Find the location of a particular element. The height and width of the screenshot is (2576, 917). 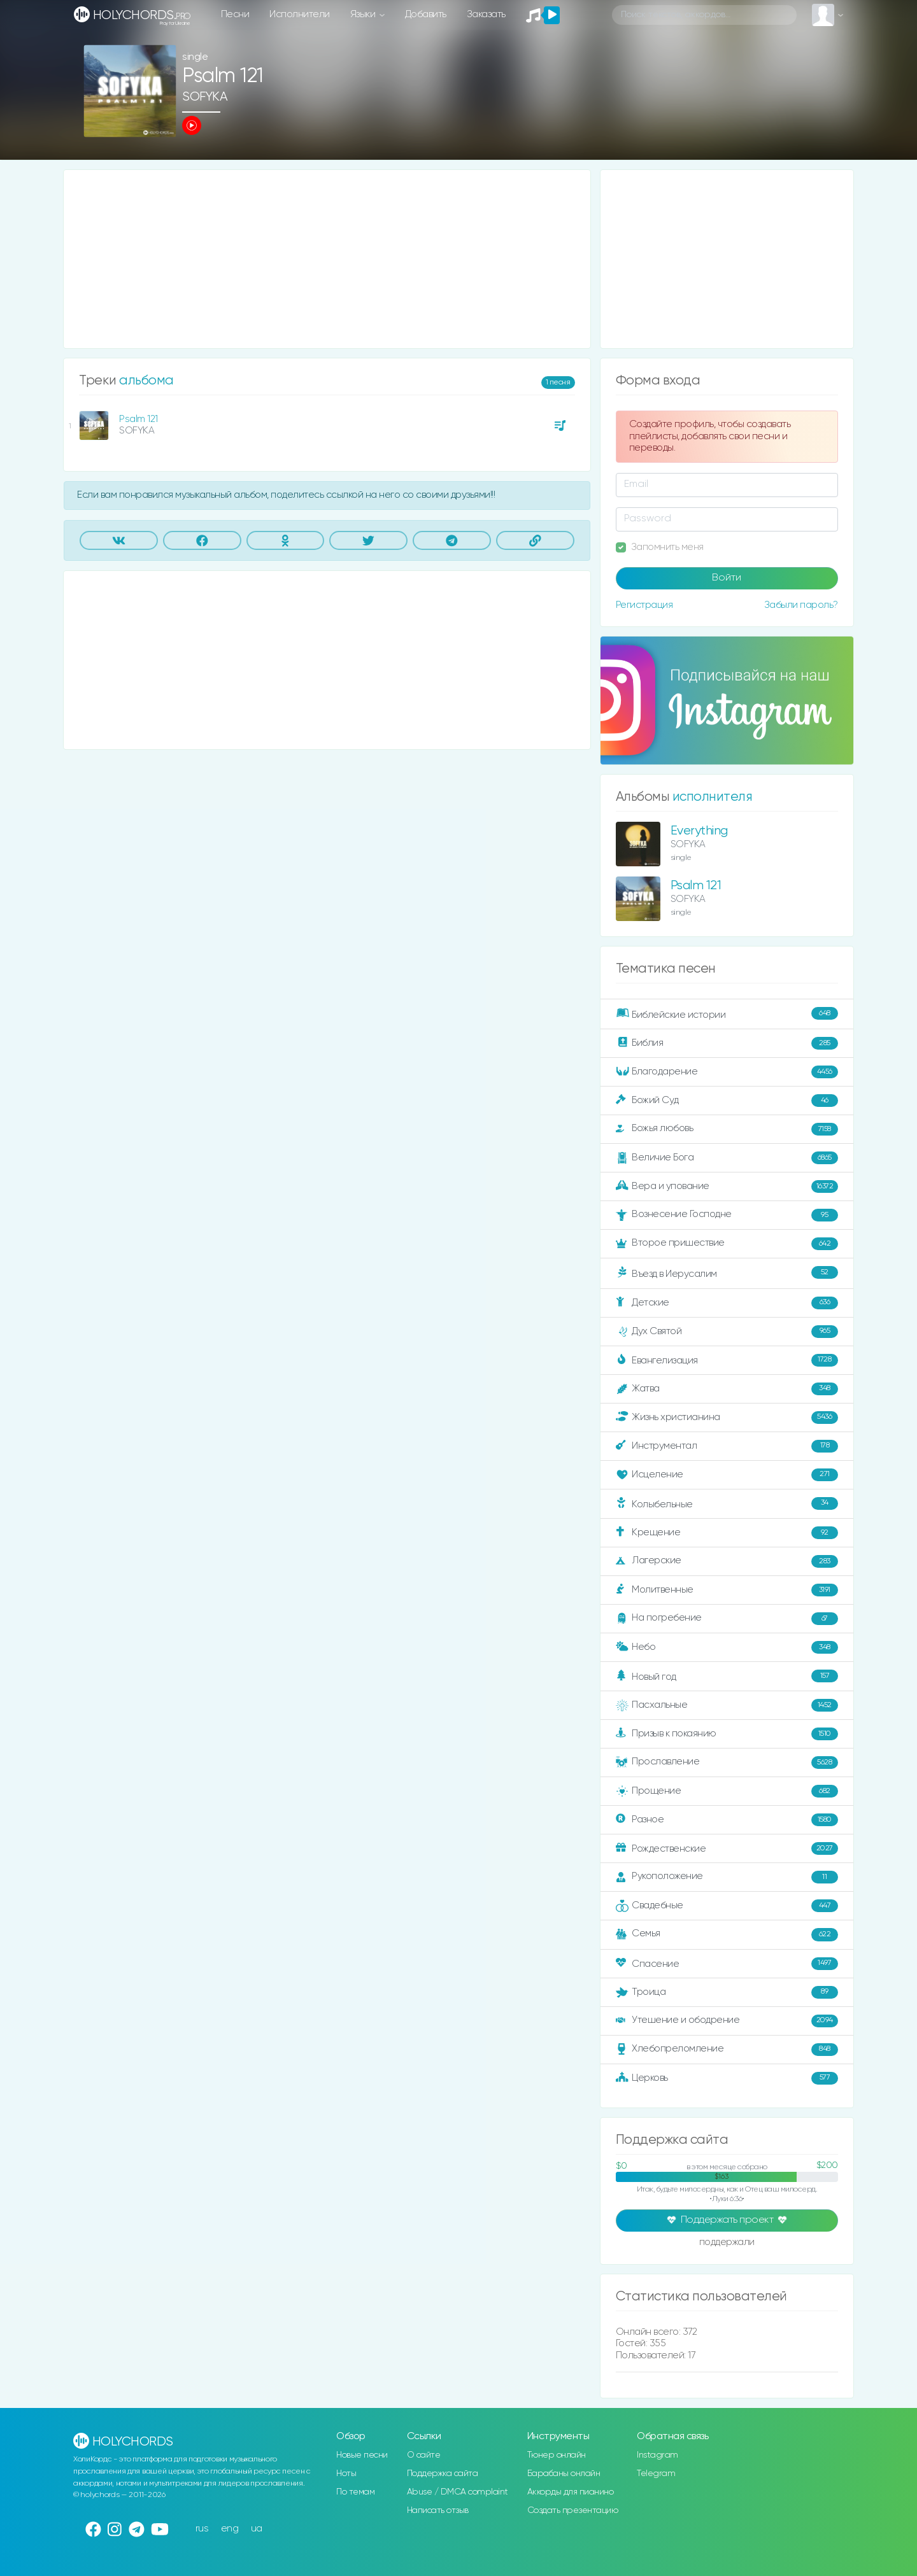

Забыли пароль? is located at coordinates (801, 605).